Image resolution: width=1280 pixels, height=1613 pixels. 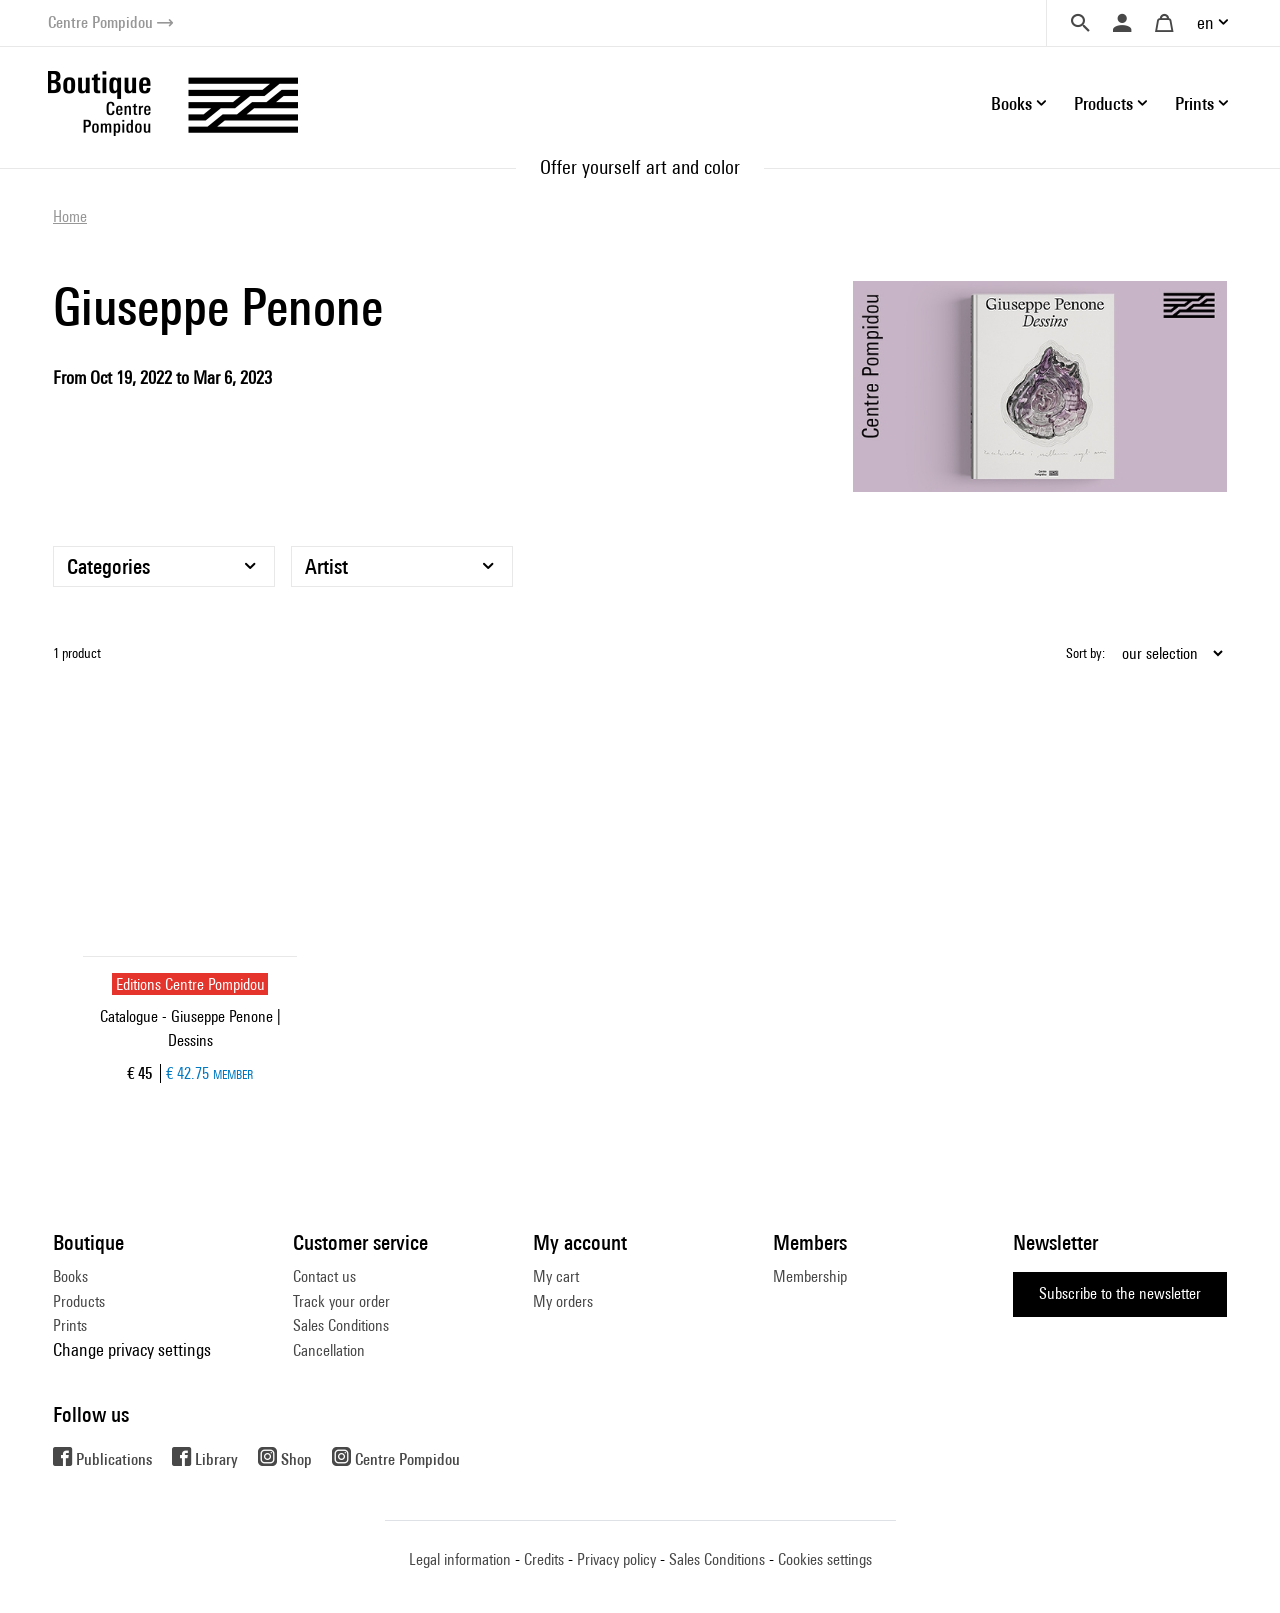 What do you see at coordinates (341, 1325) in the screenshot?
I see `Sales Conditions` at bounding box center [341, 1325].